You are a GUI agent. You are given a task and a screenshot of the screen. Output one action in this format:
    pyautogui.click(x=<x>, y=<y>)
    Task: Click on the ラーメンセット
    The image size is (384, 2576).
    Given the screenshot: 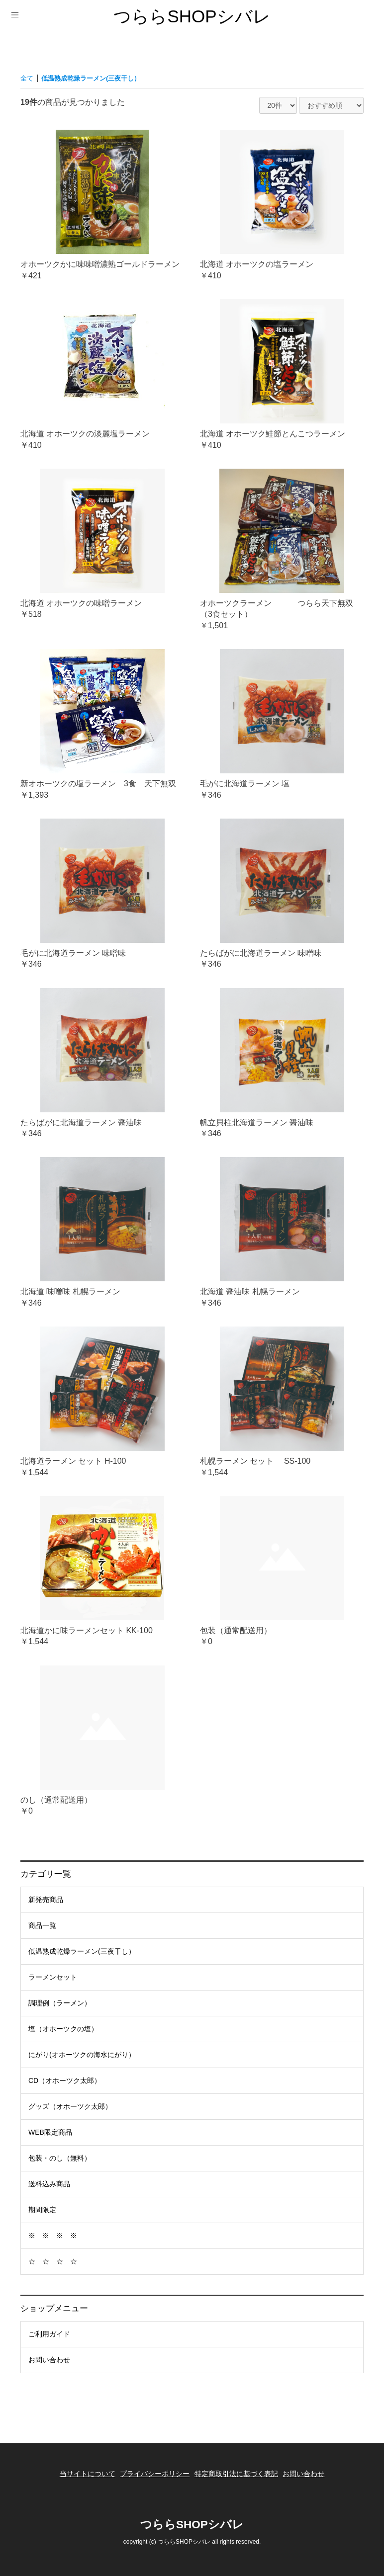 What is the action you would take?
    pyautogui.click(x=52, y=1977)
    